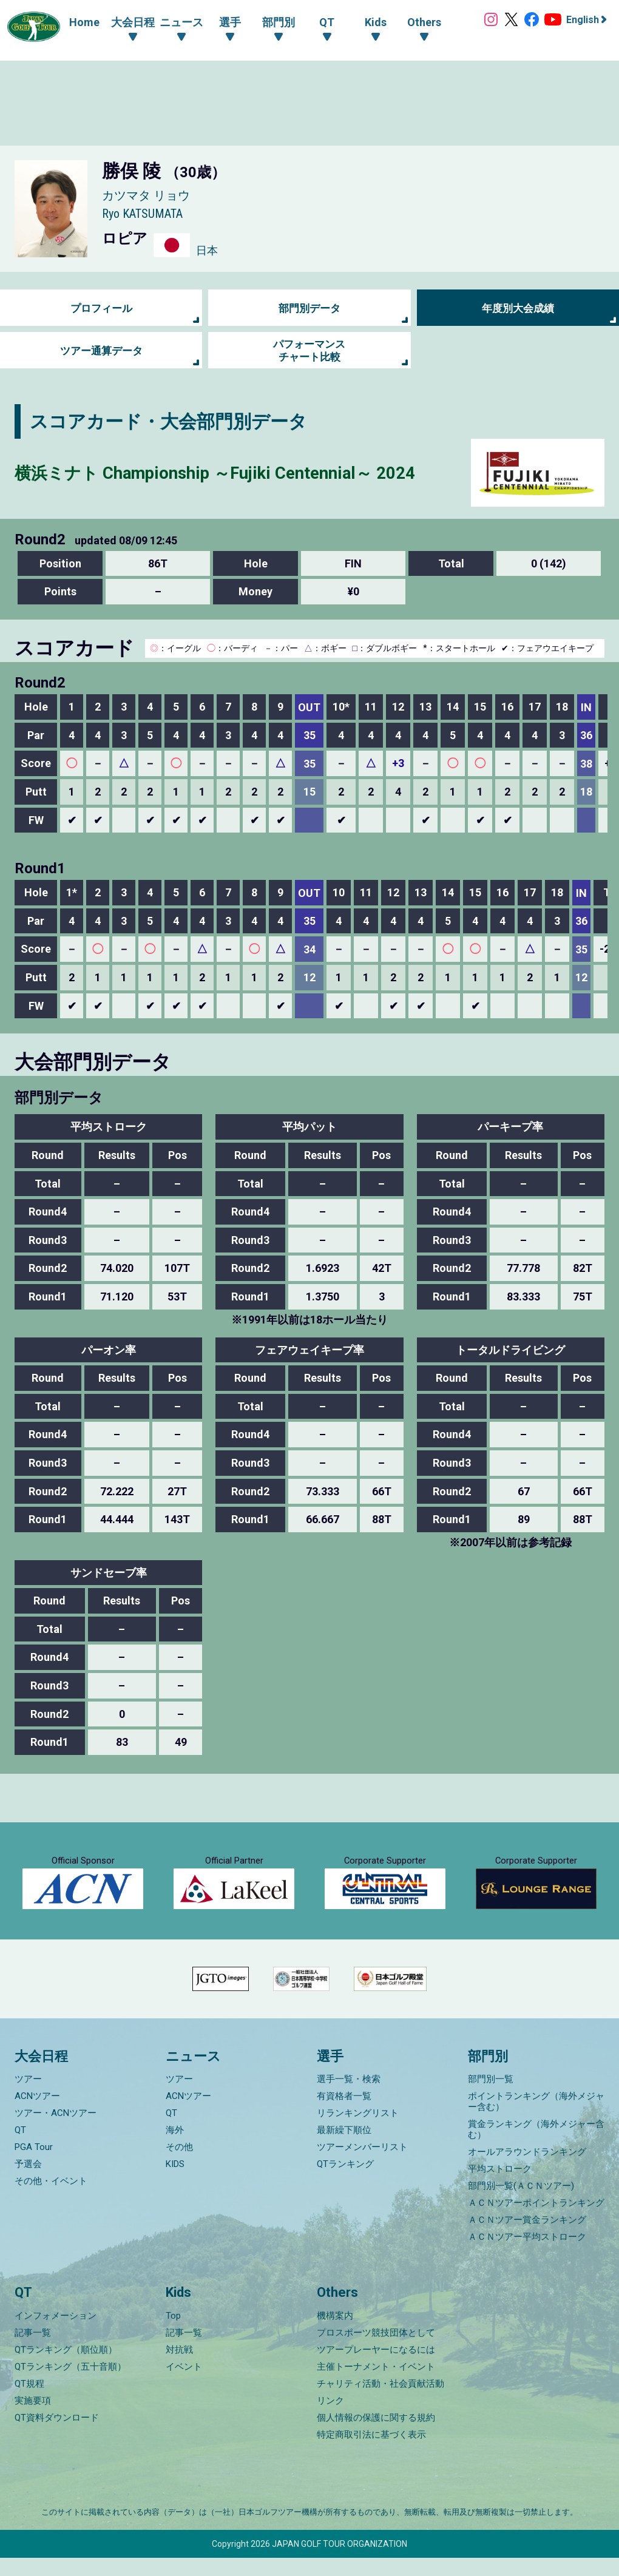  Describe the element at coordinates (527, 2170) in the screenshot. I see `オールアラウンドランキング` at that location.